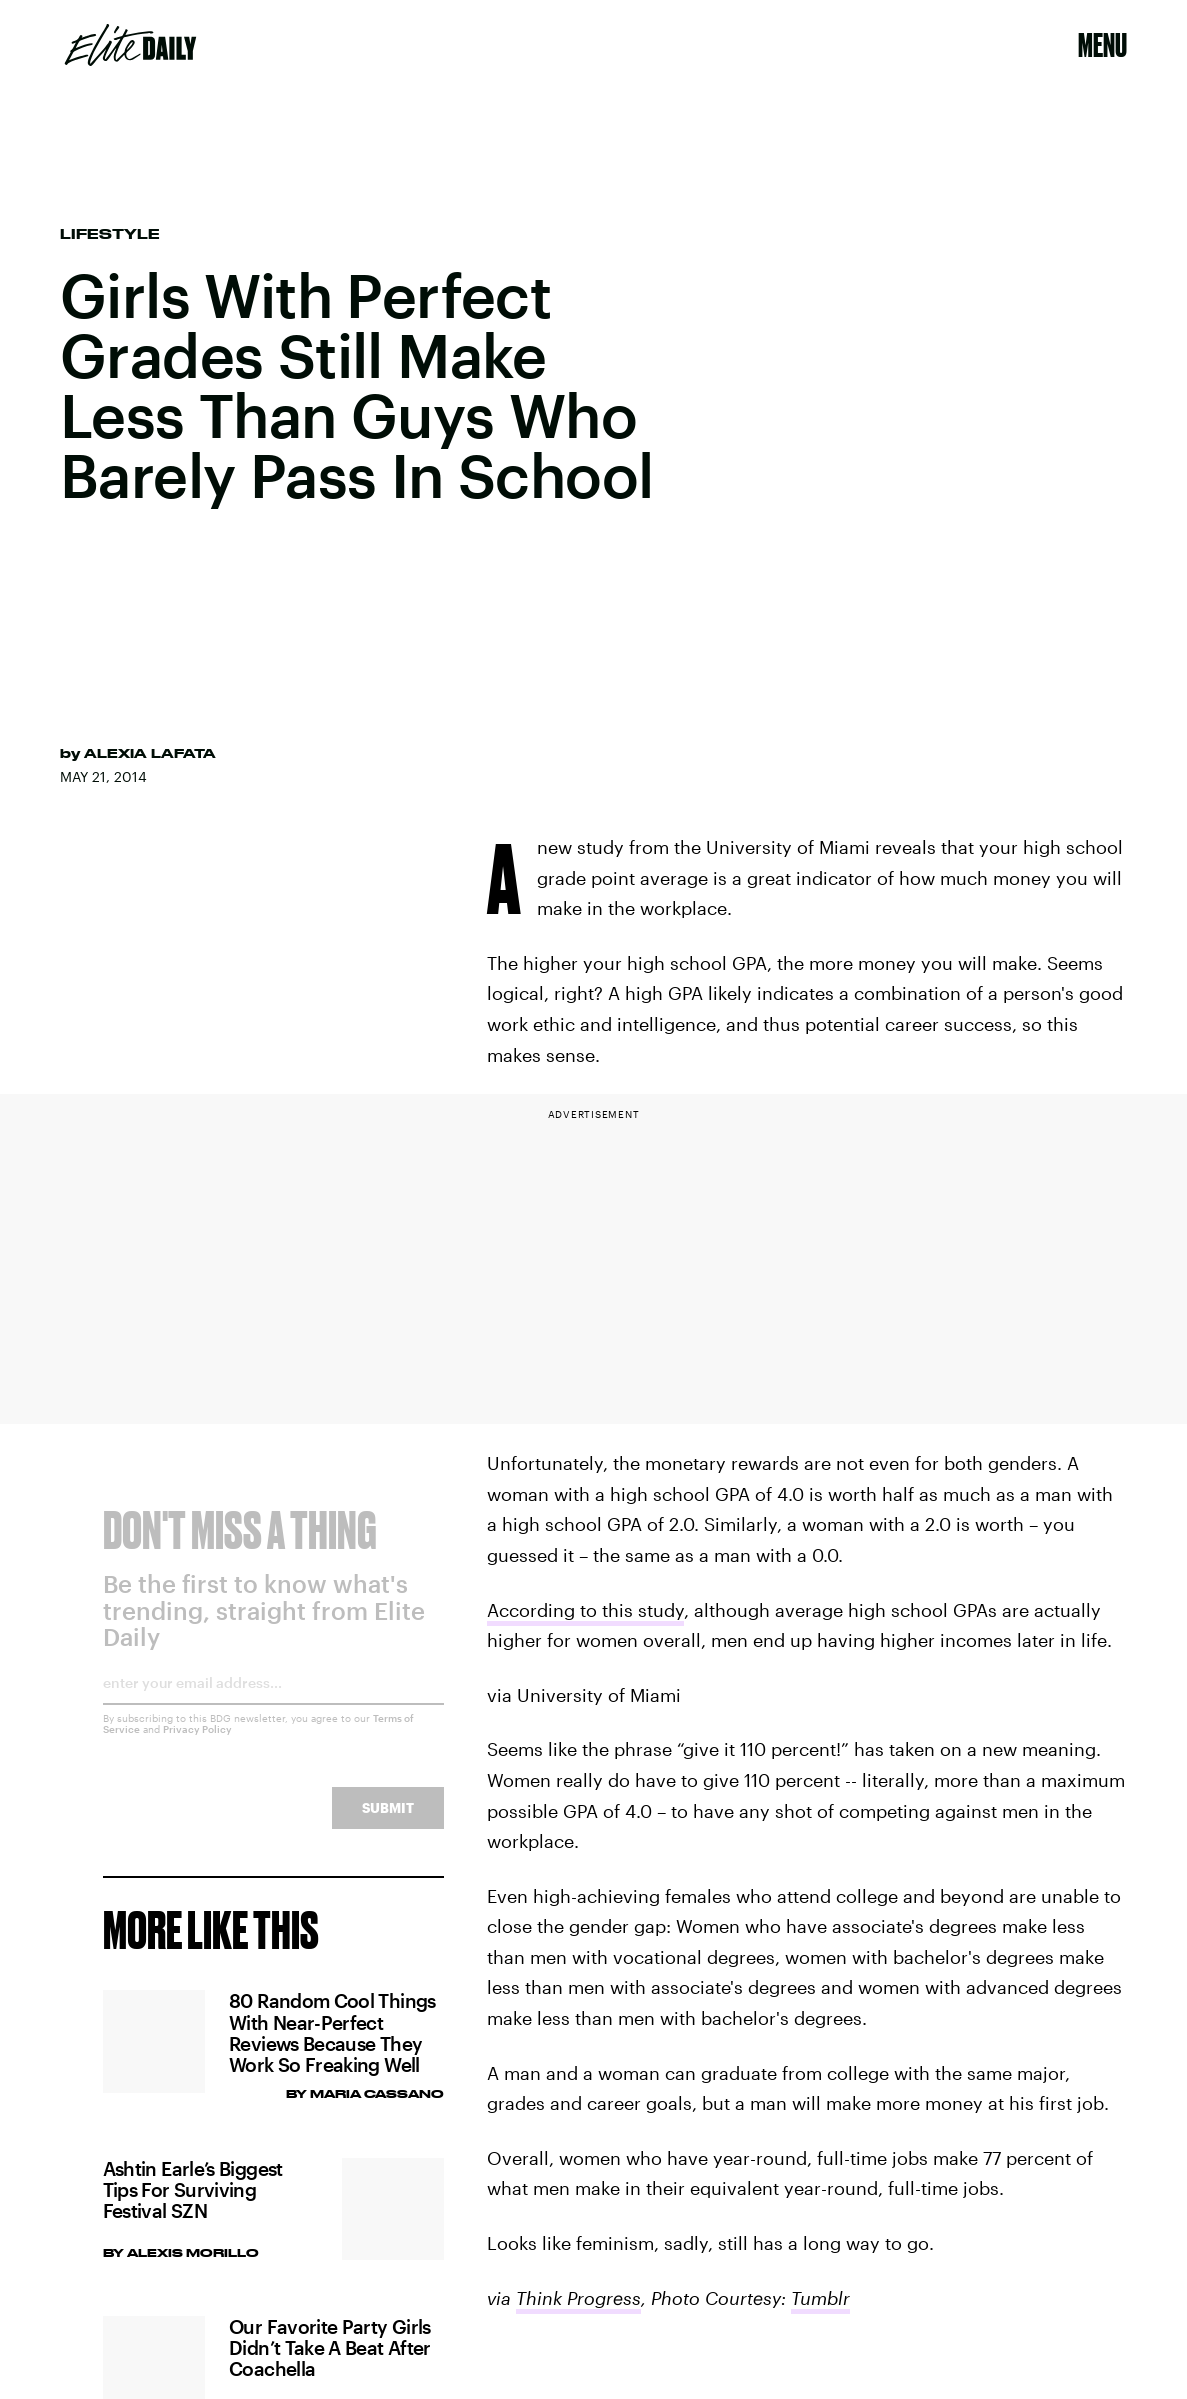  What do you see at coordinates (273, 1704) in the screenshot?
I see `[Email address]` at bounding box center [273, 1704].